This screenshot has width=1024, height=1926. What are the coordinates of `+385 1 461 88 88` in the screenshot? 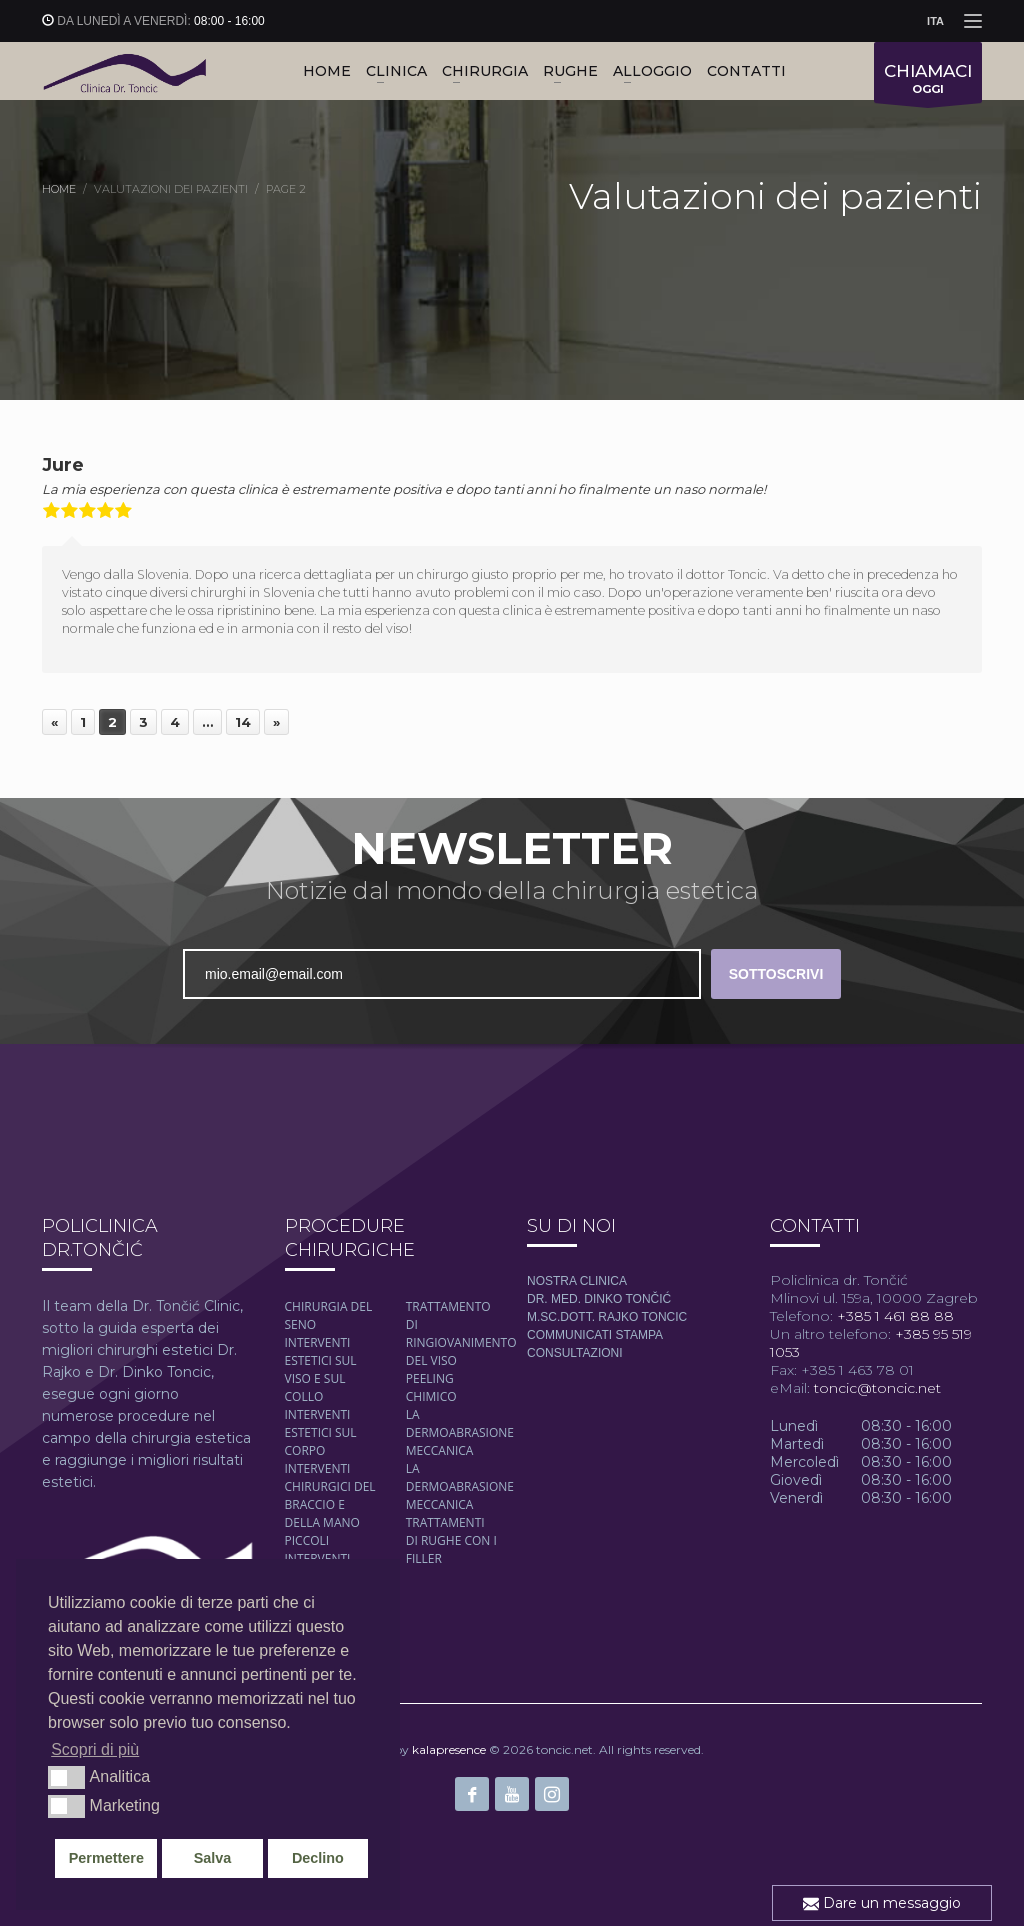 It's located at (893, 1316).